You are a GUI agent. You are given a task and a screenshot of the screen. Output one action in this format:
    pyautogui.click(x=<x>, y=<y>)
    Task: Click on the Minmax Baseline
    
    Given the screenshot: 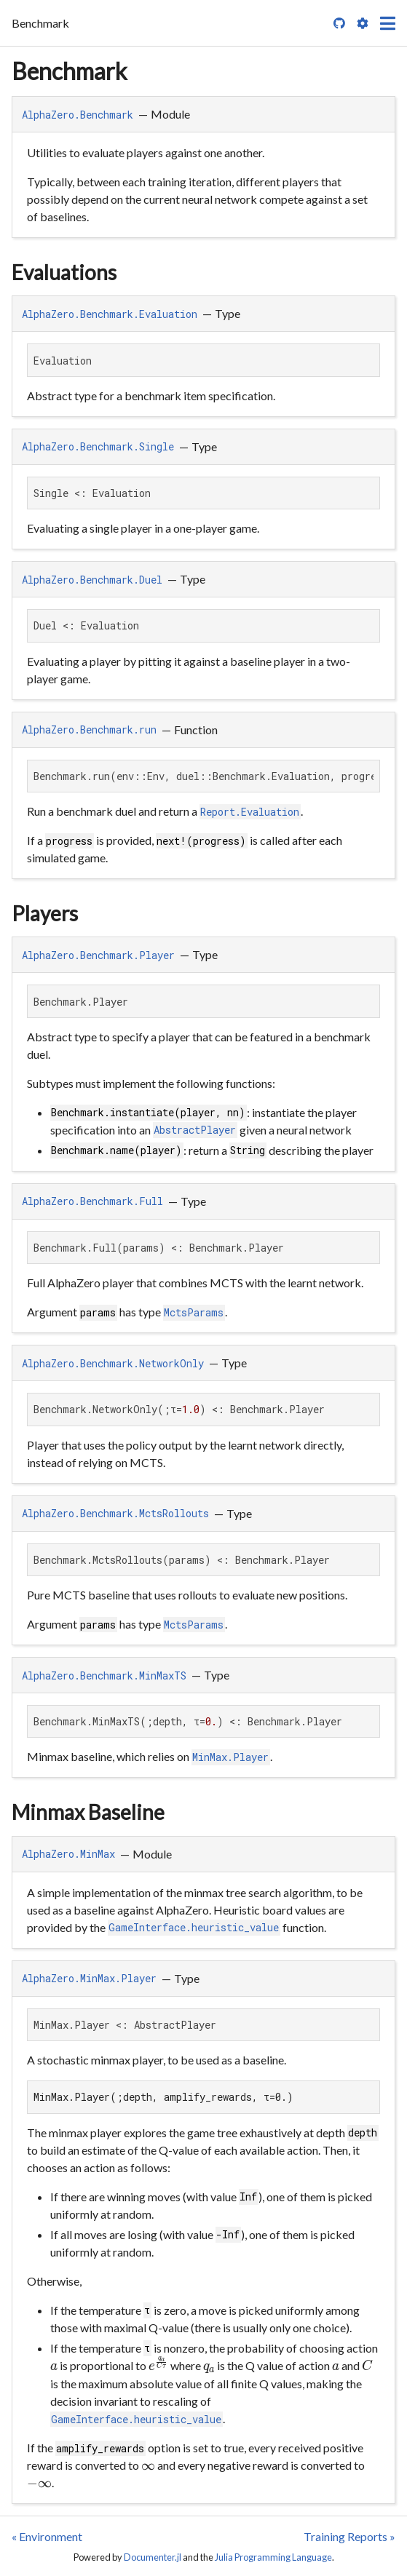 What is the action you would take?
    pyautogui.click(x=88, y=1812)
    